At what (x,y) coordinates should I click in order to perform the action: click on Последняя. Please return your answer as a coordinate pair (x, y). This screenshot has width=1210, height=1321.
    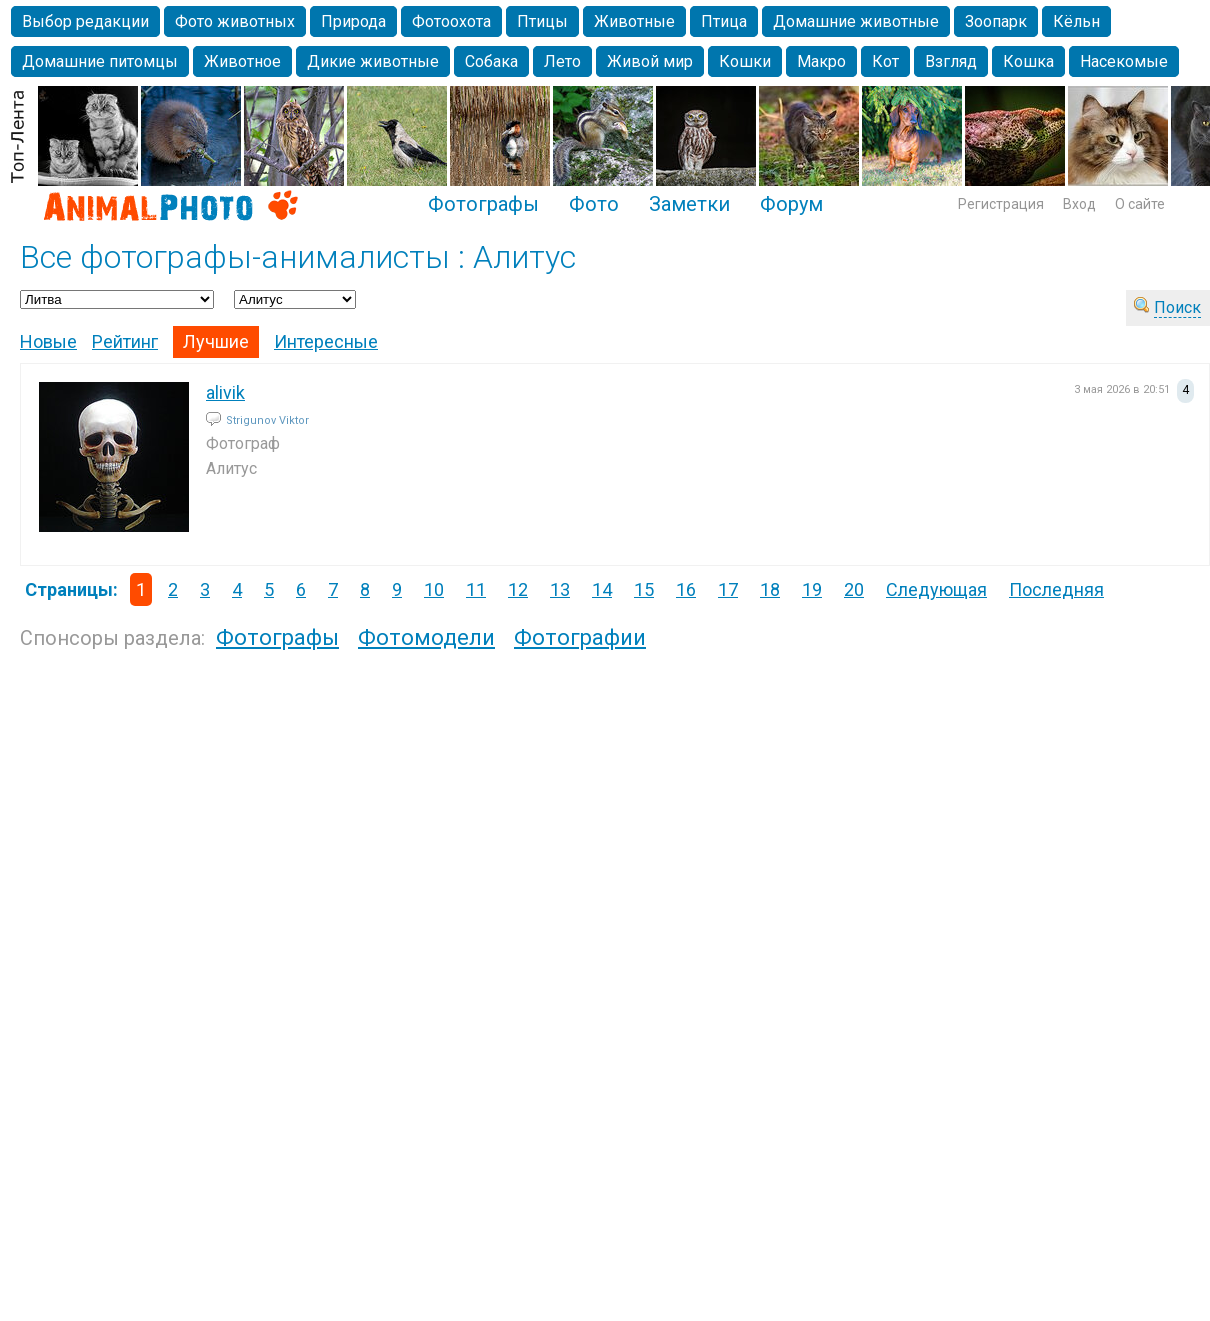
    Looking at the image, I should click on (1056, 589).